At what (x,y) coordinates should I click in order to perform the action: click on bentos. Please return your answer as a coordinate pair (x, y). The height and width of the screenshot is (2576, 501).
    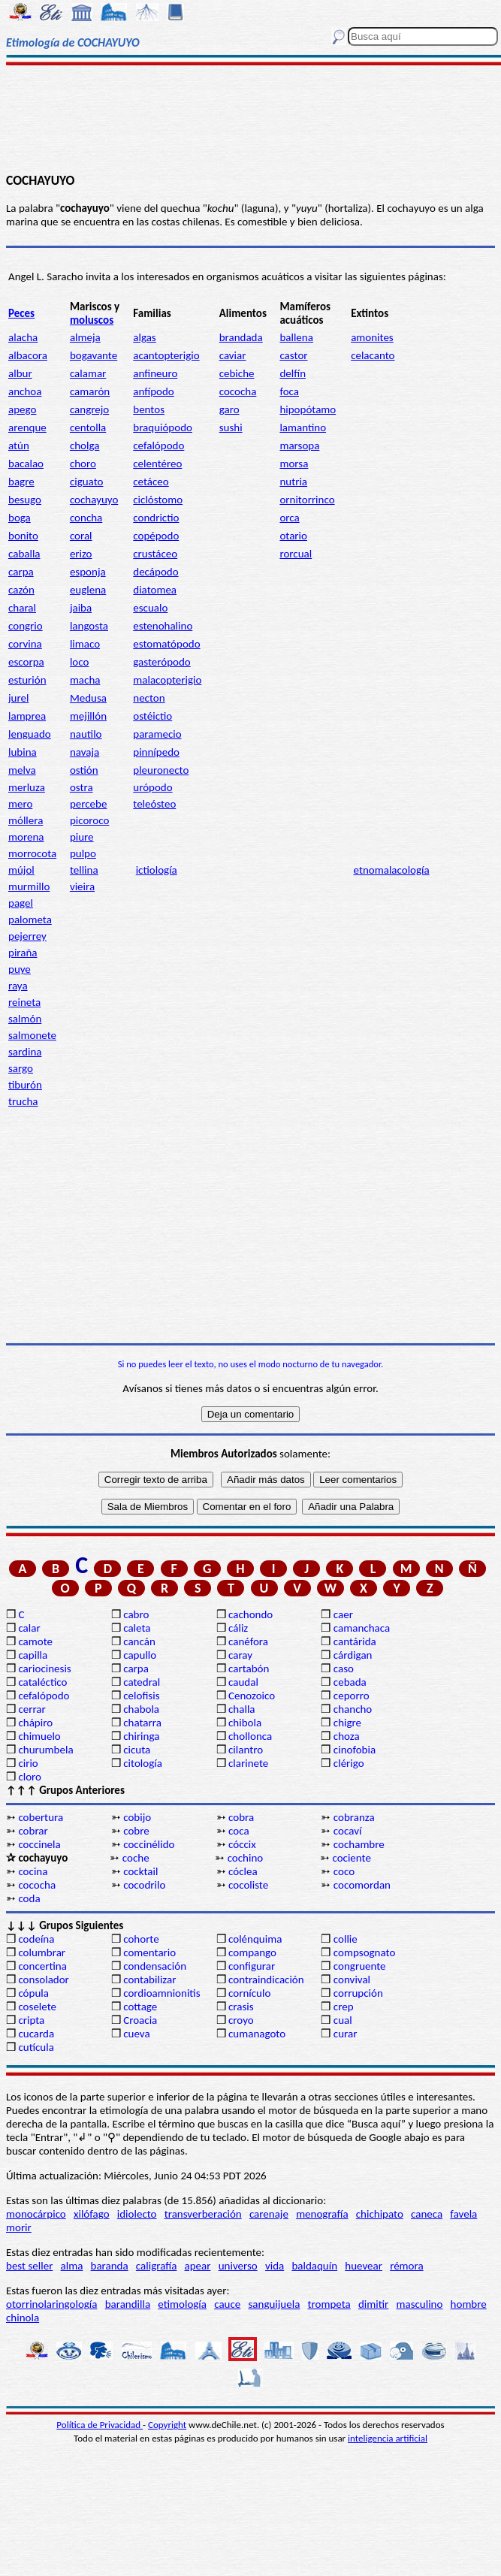
    Looking at the image, I should click on (148, 409).